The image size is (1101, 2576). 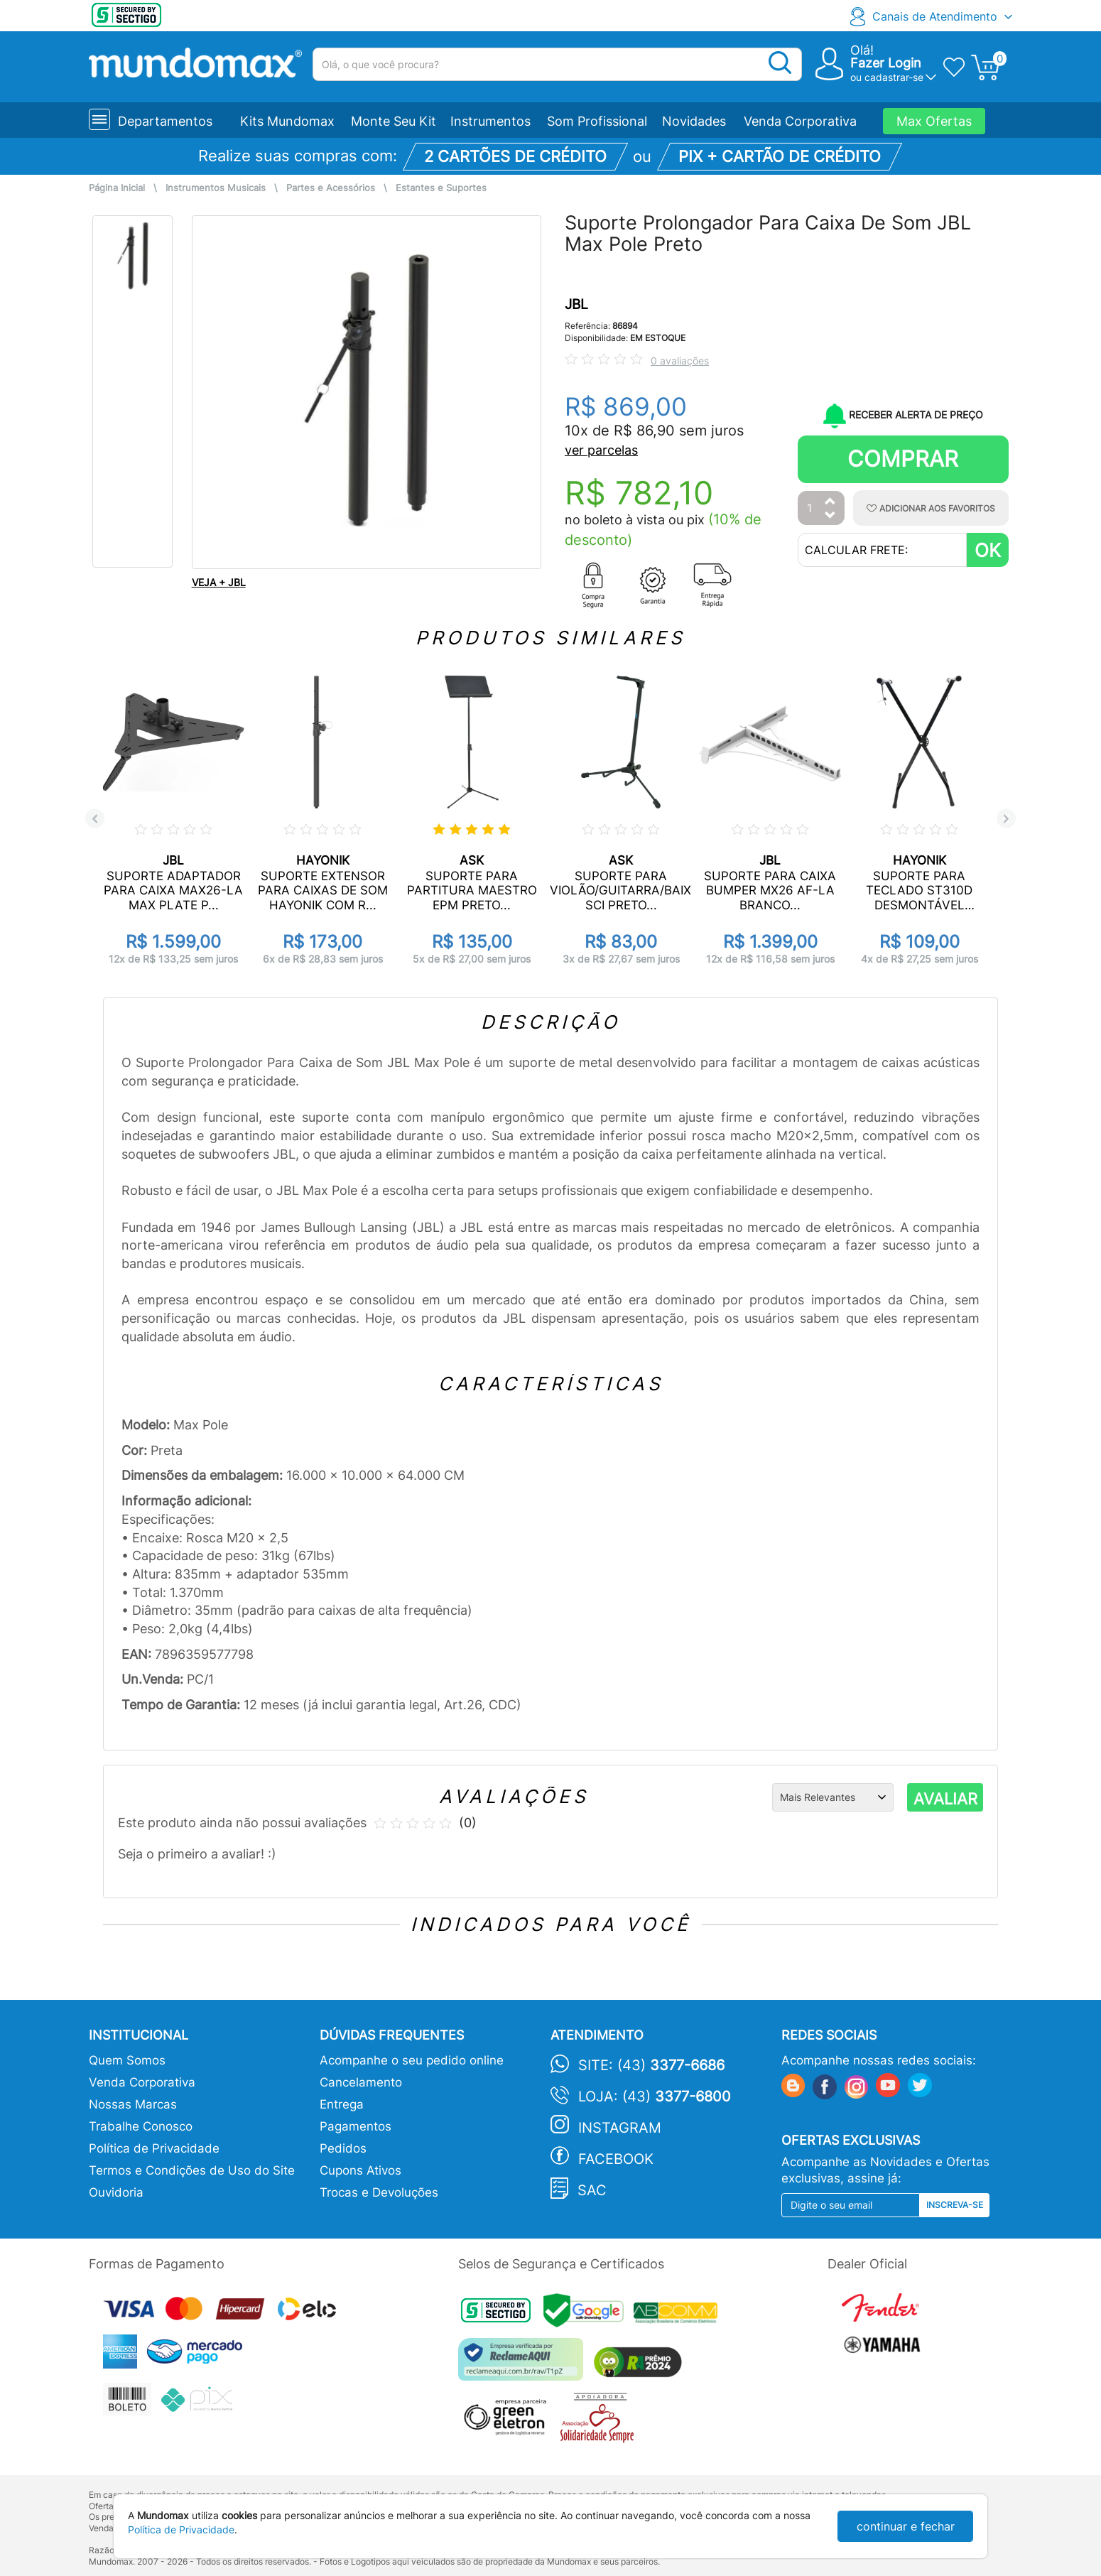 I want to click on continuar e fechar, so click(x=906, y=2526).